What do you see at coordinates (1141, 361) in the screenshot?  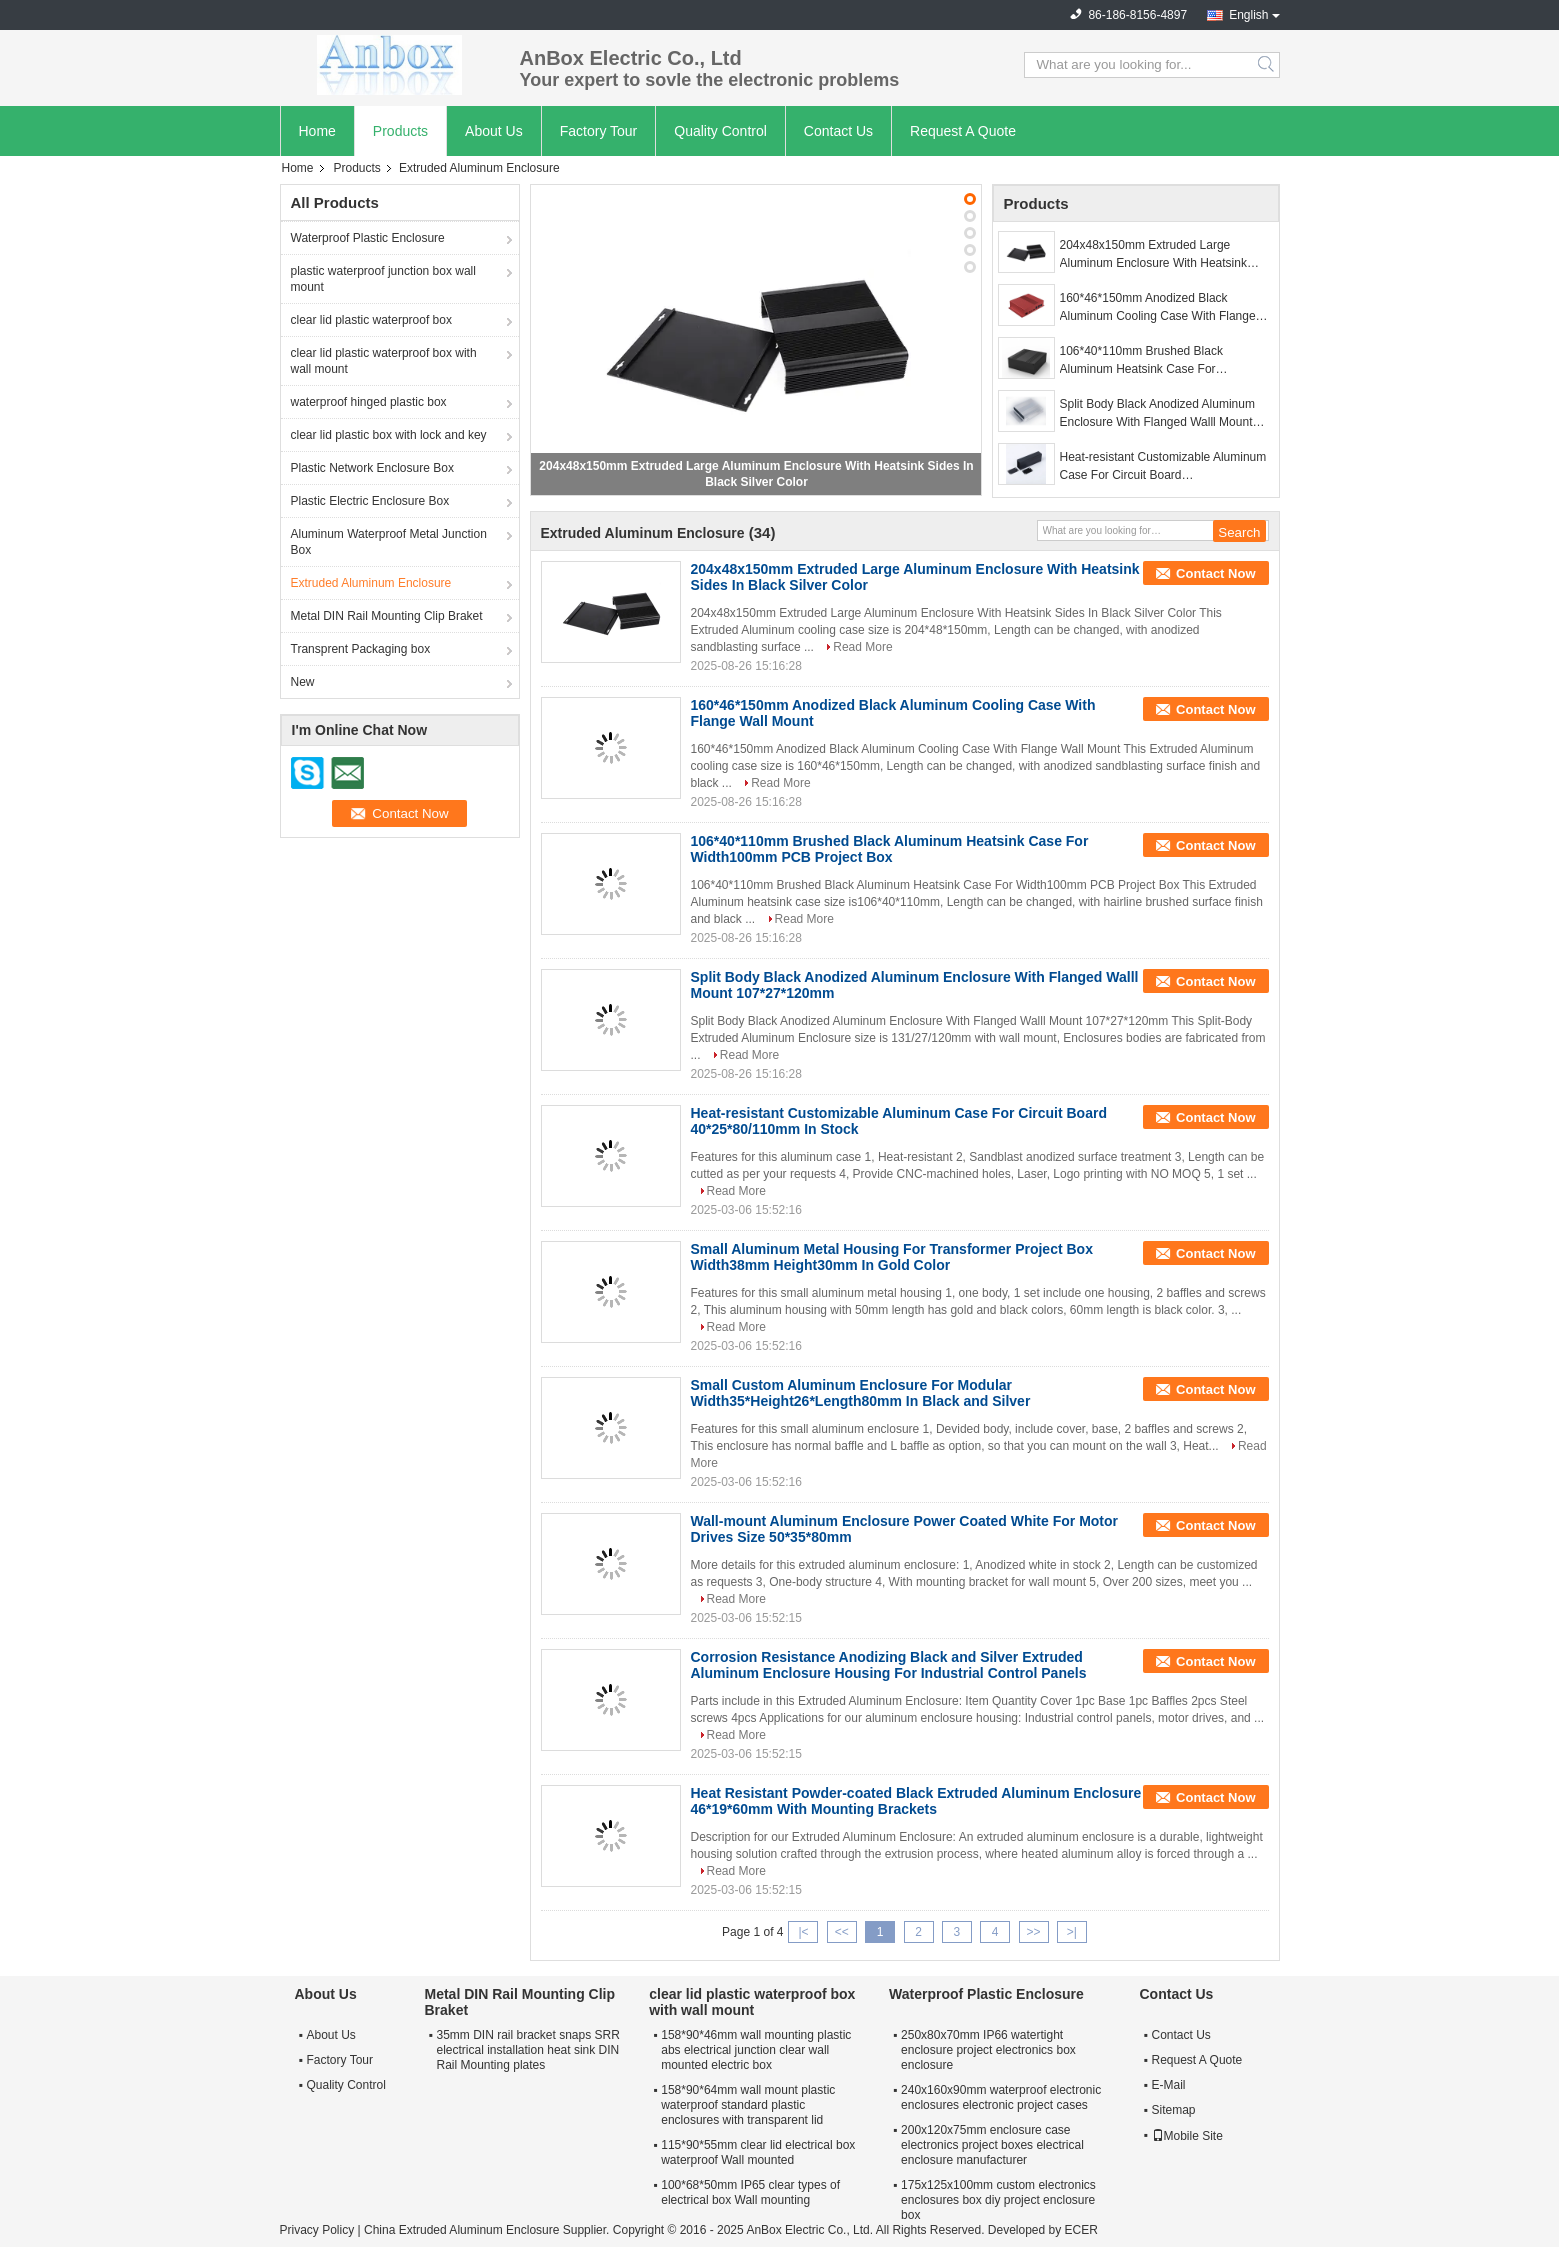 I see `106*40*110mm Brushed Black Aluminum Heatsink Case For Width100mm PCB Project Box` at bounding box center [1141, 361].